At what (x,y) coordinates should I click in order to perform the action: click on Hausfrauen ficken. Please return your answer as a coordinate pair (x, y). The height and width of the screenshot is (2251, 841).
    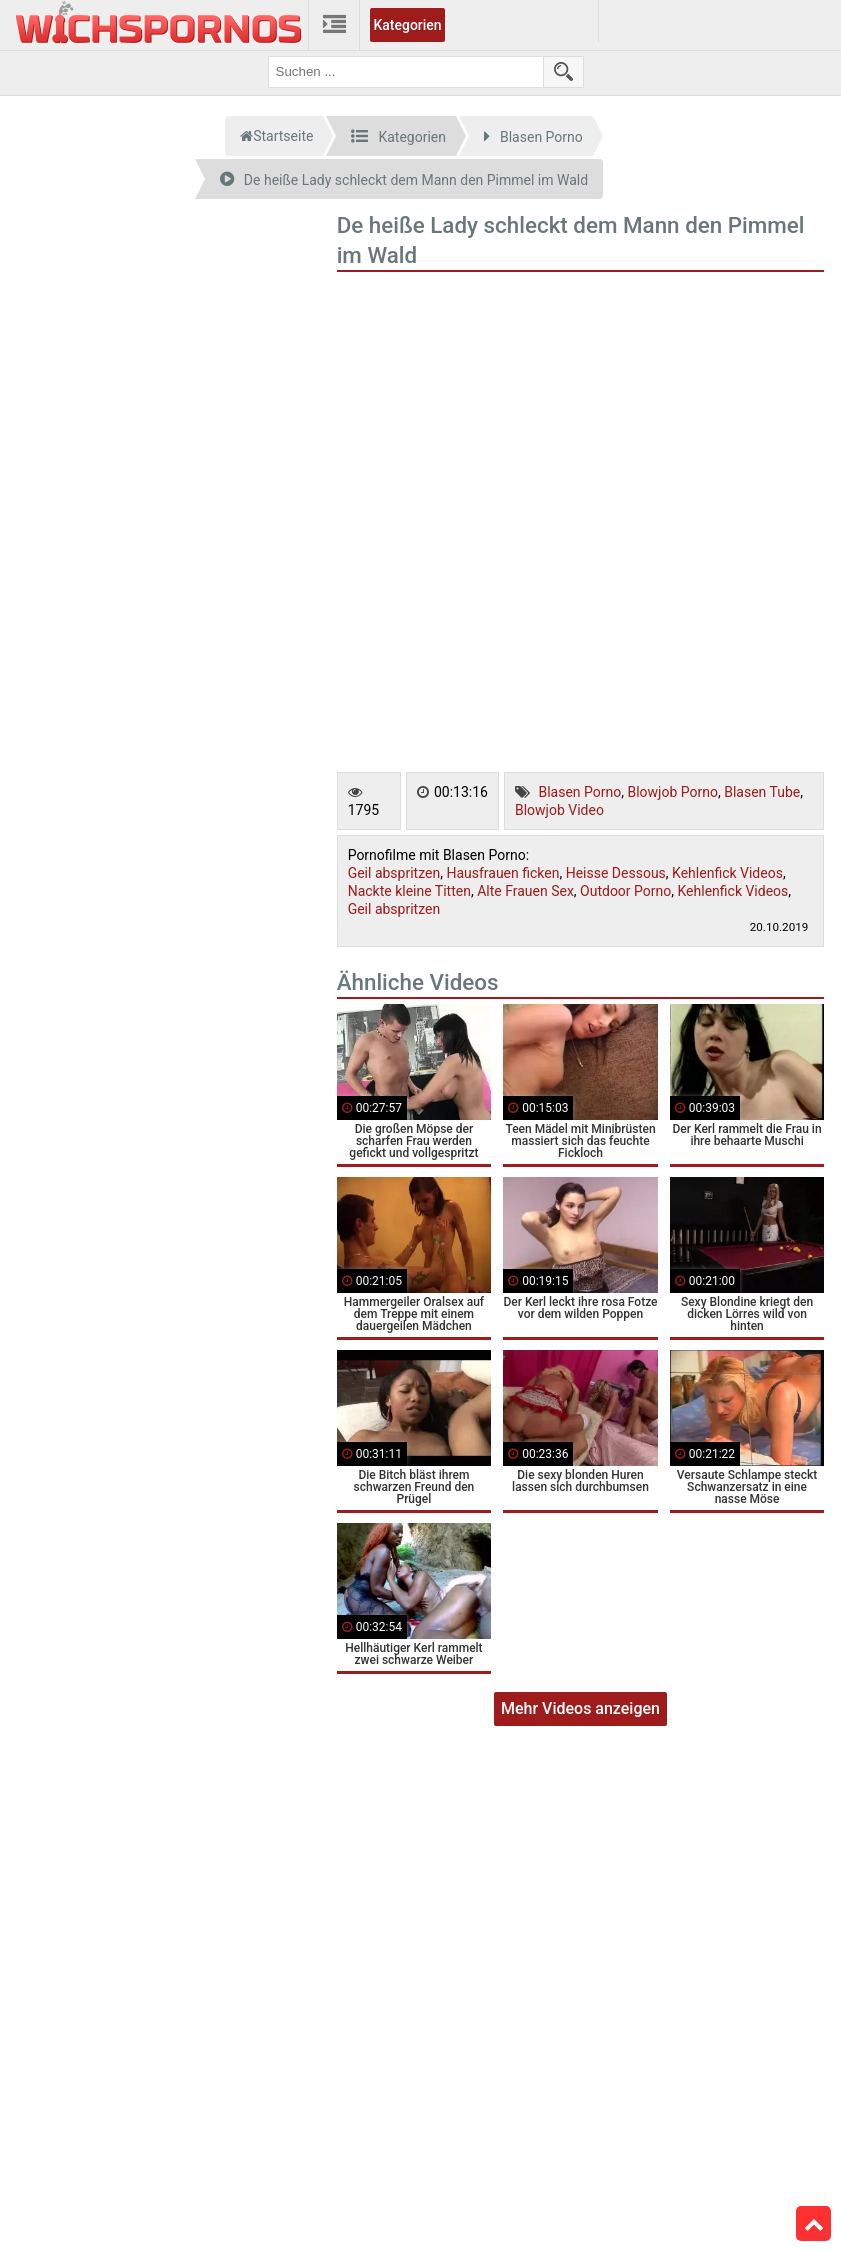
    Looking at the image, I should click on (502, 873).